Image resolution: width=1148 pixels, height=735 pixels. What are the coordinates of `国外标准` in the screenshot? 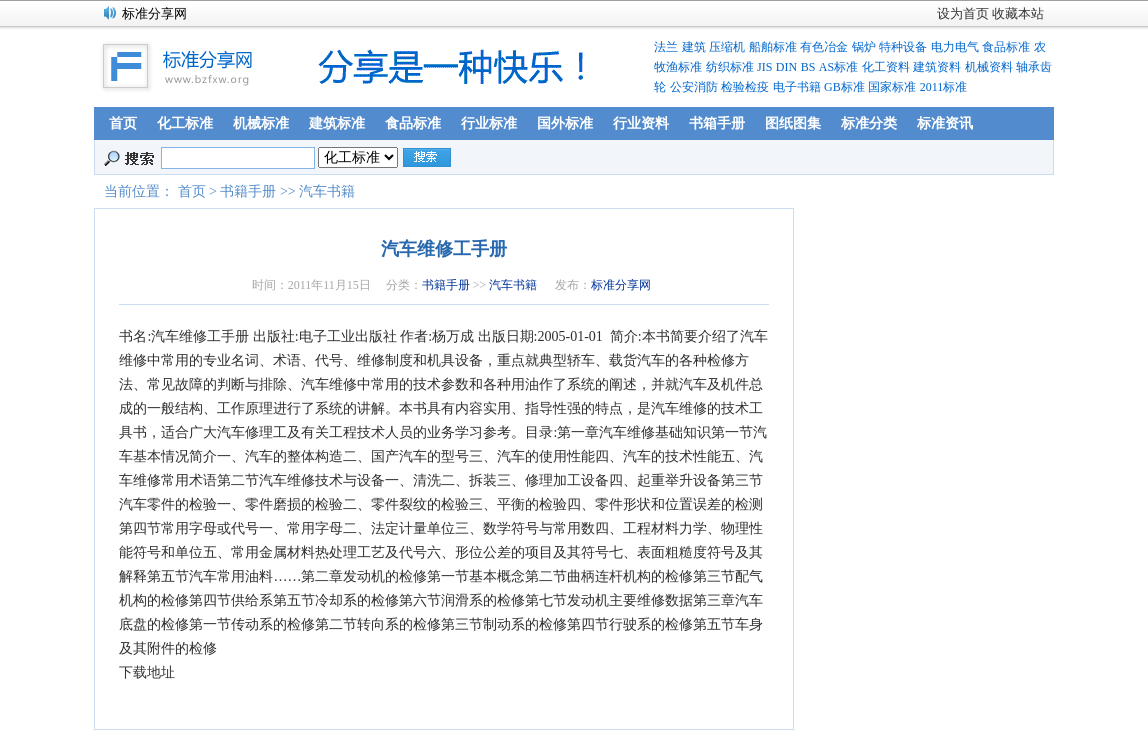 It's located at (565, 123).